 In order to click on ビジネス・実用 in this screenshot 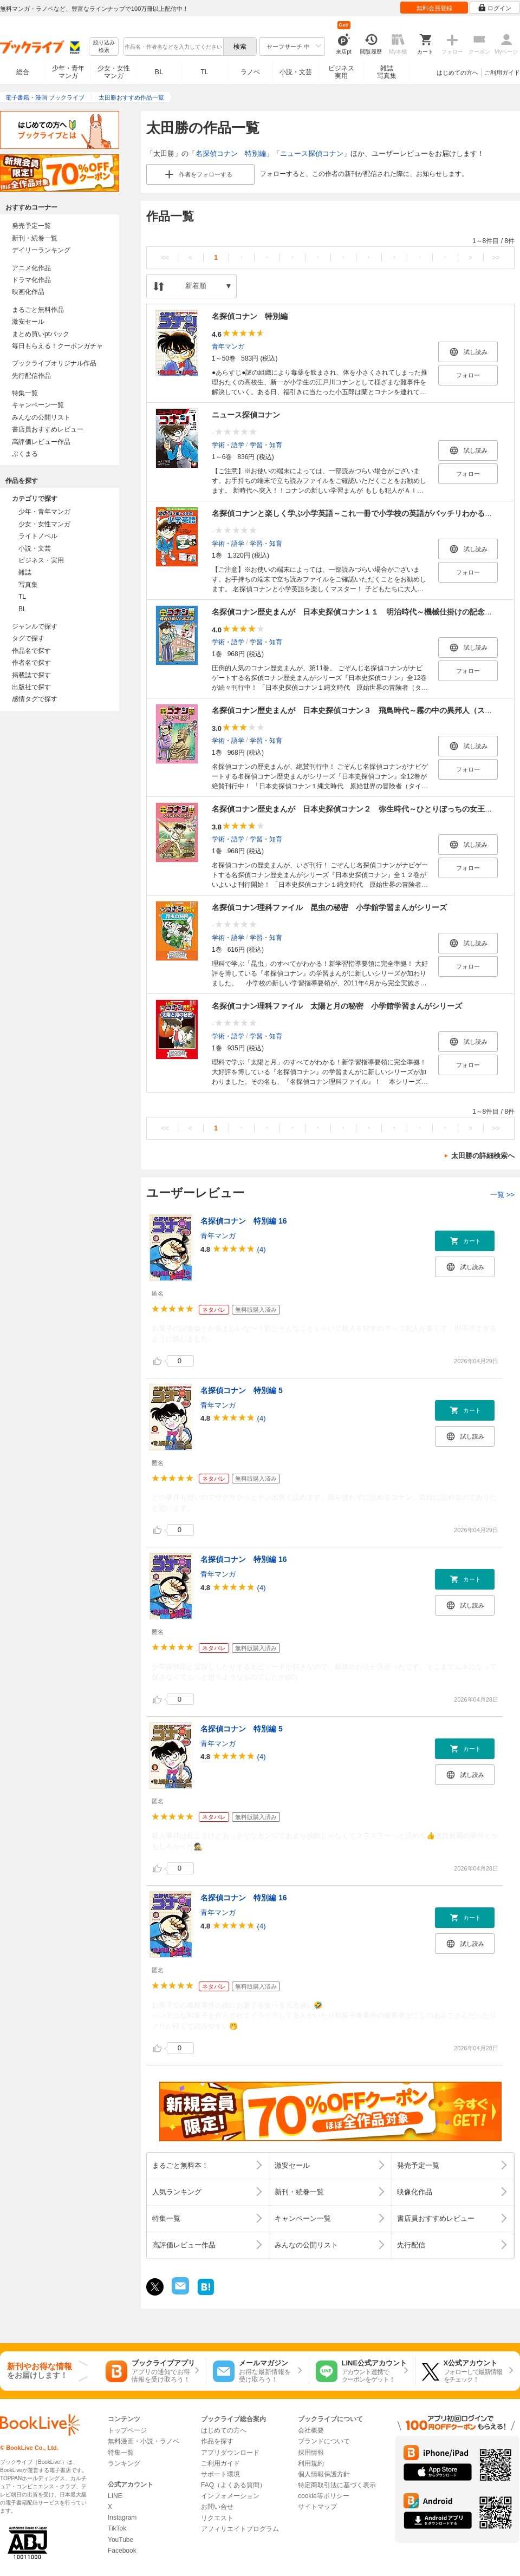, I will do `click(41, 560)`.